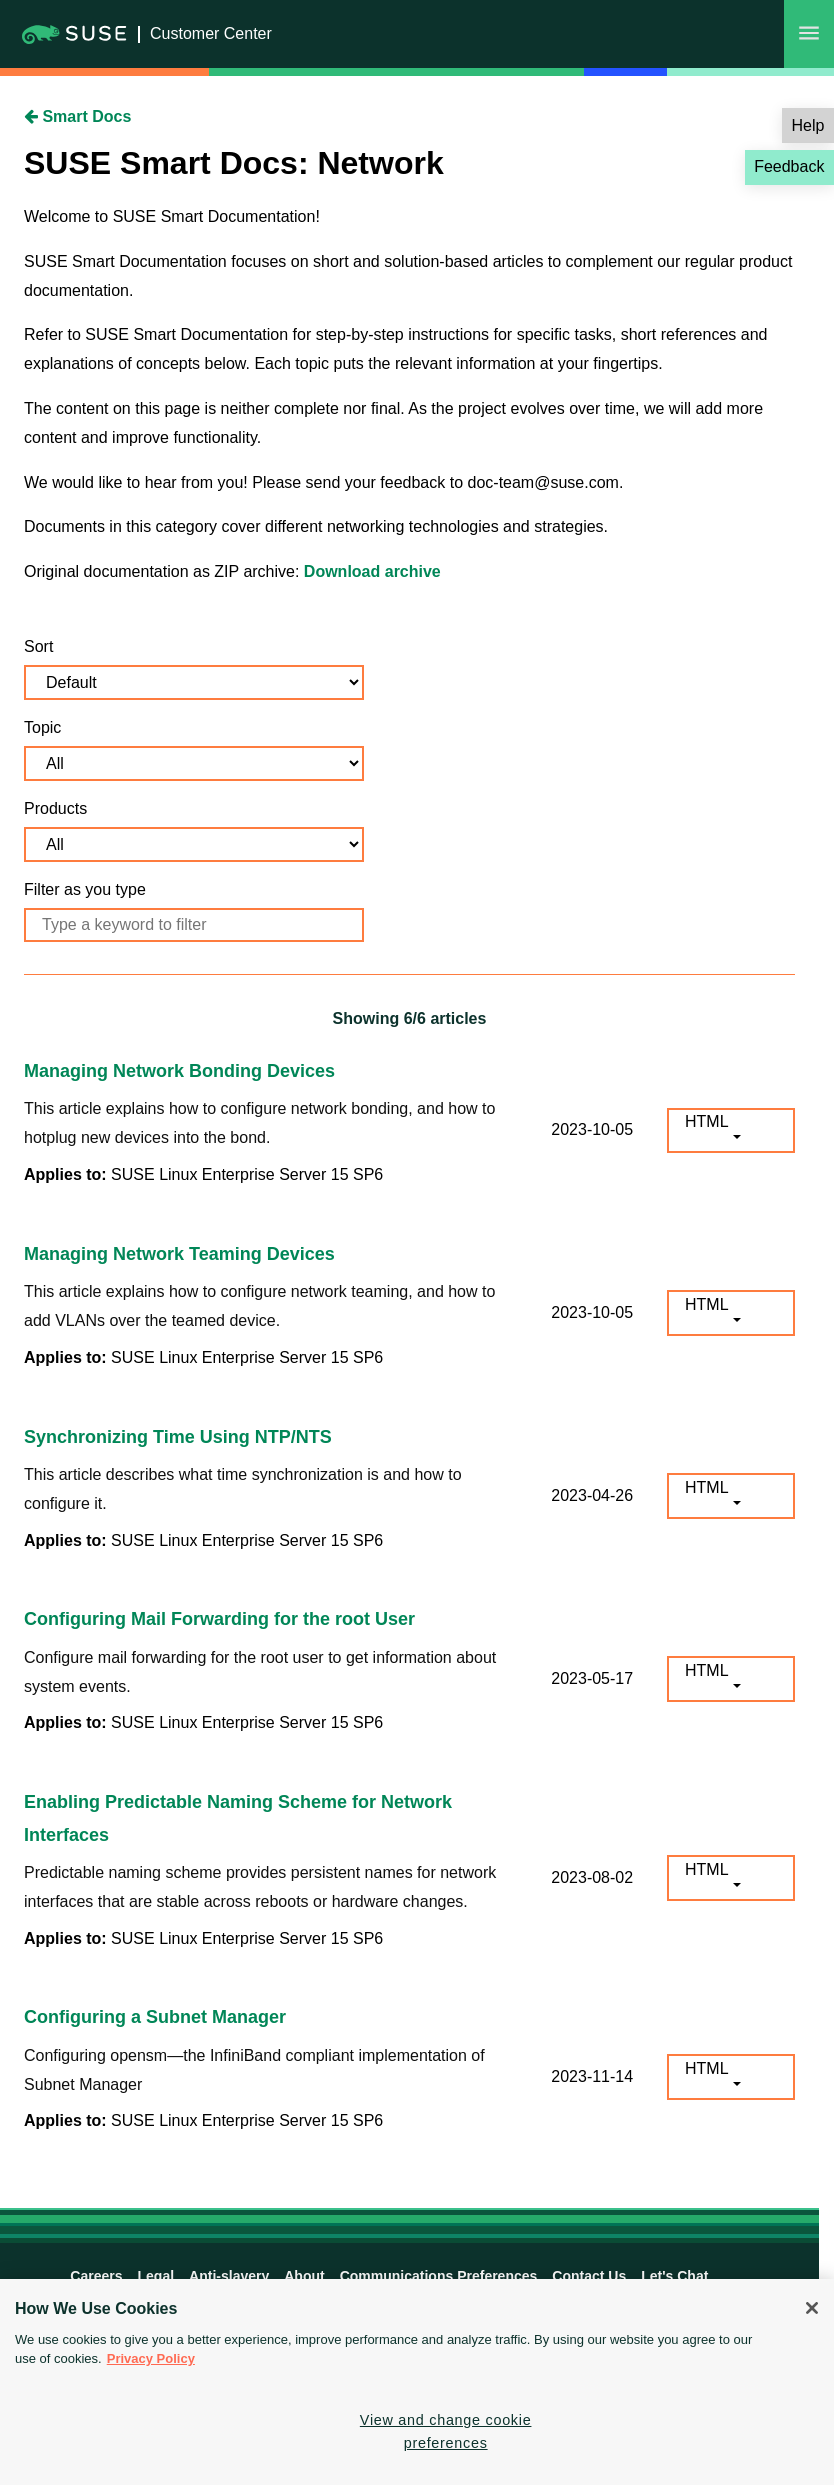  Describe the element at coordinates (592, 1129) in the screenshot. I see `2023-10-05` at that location.